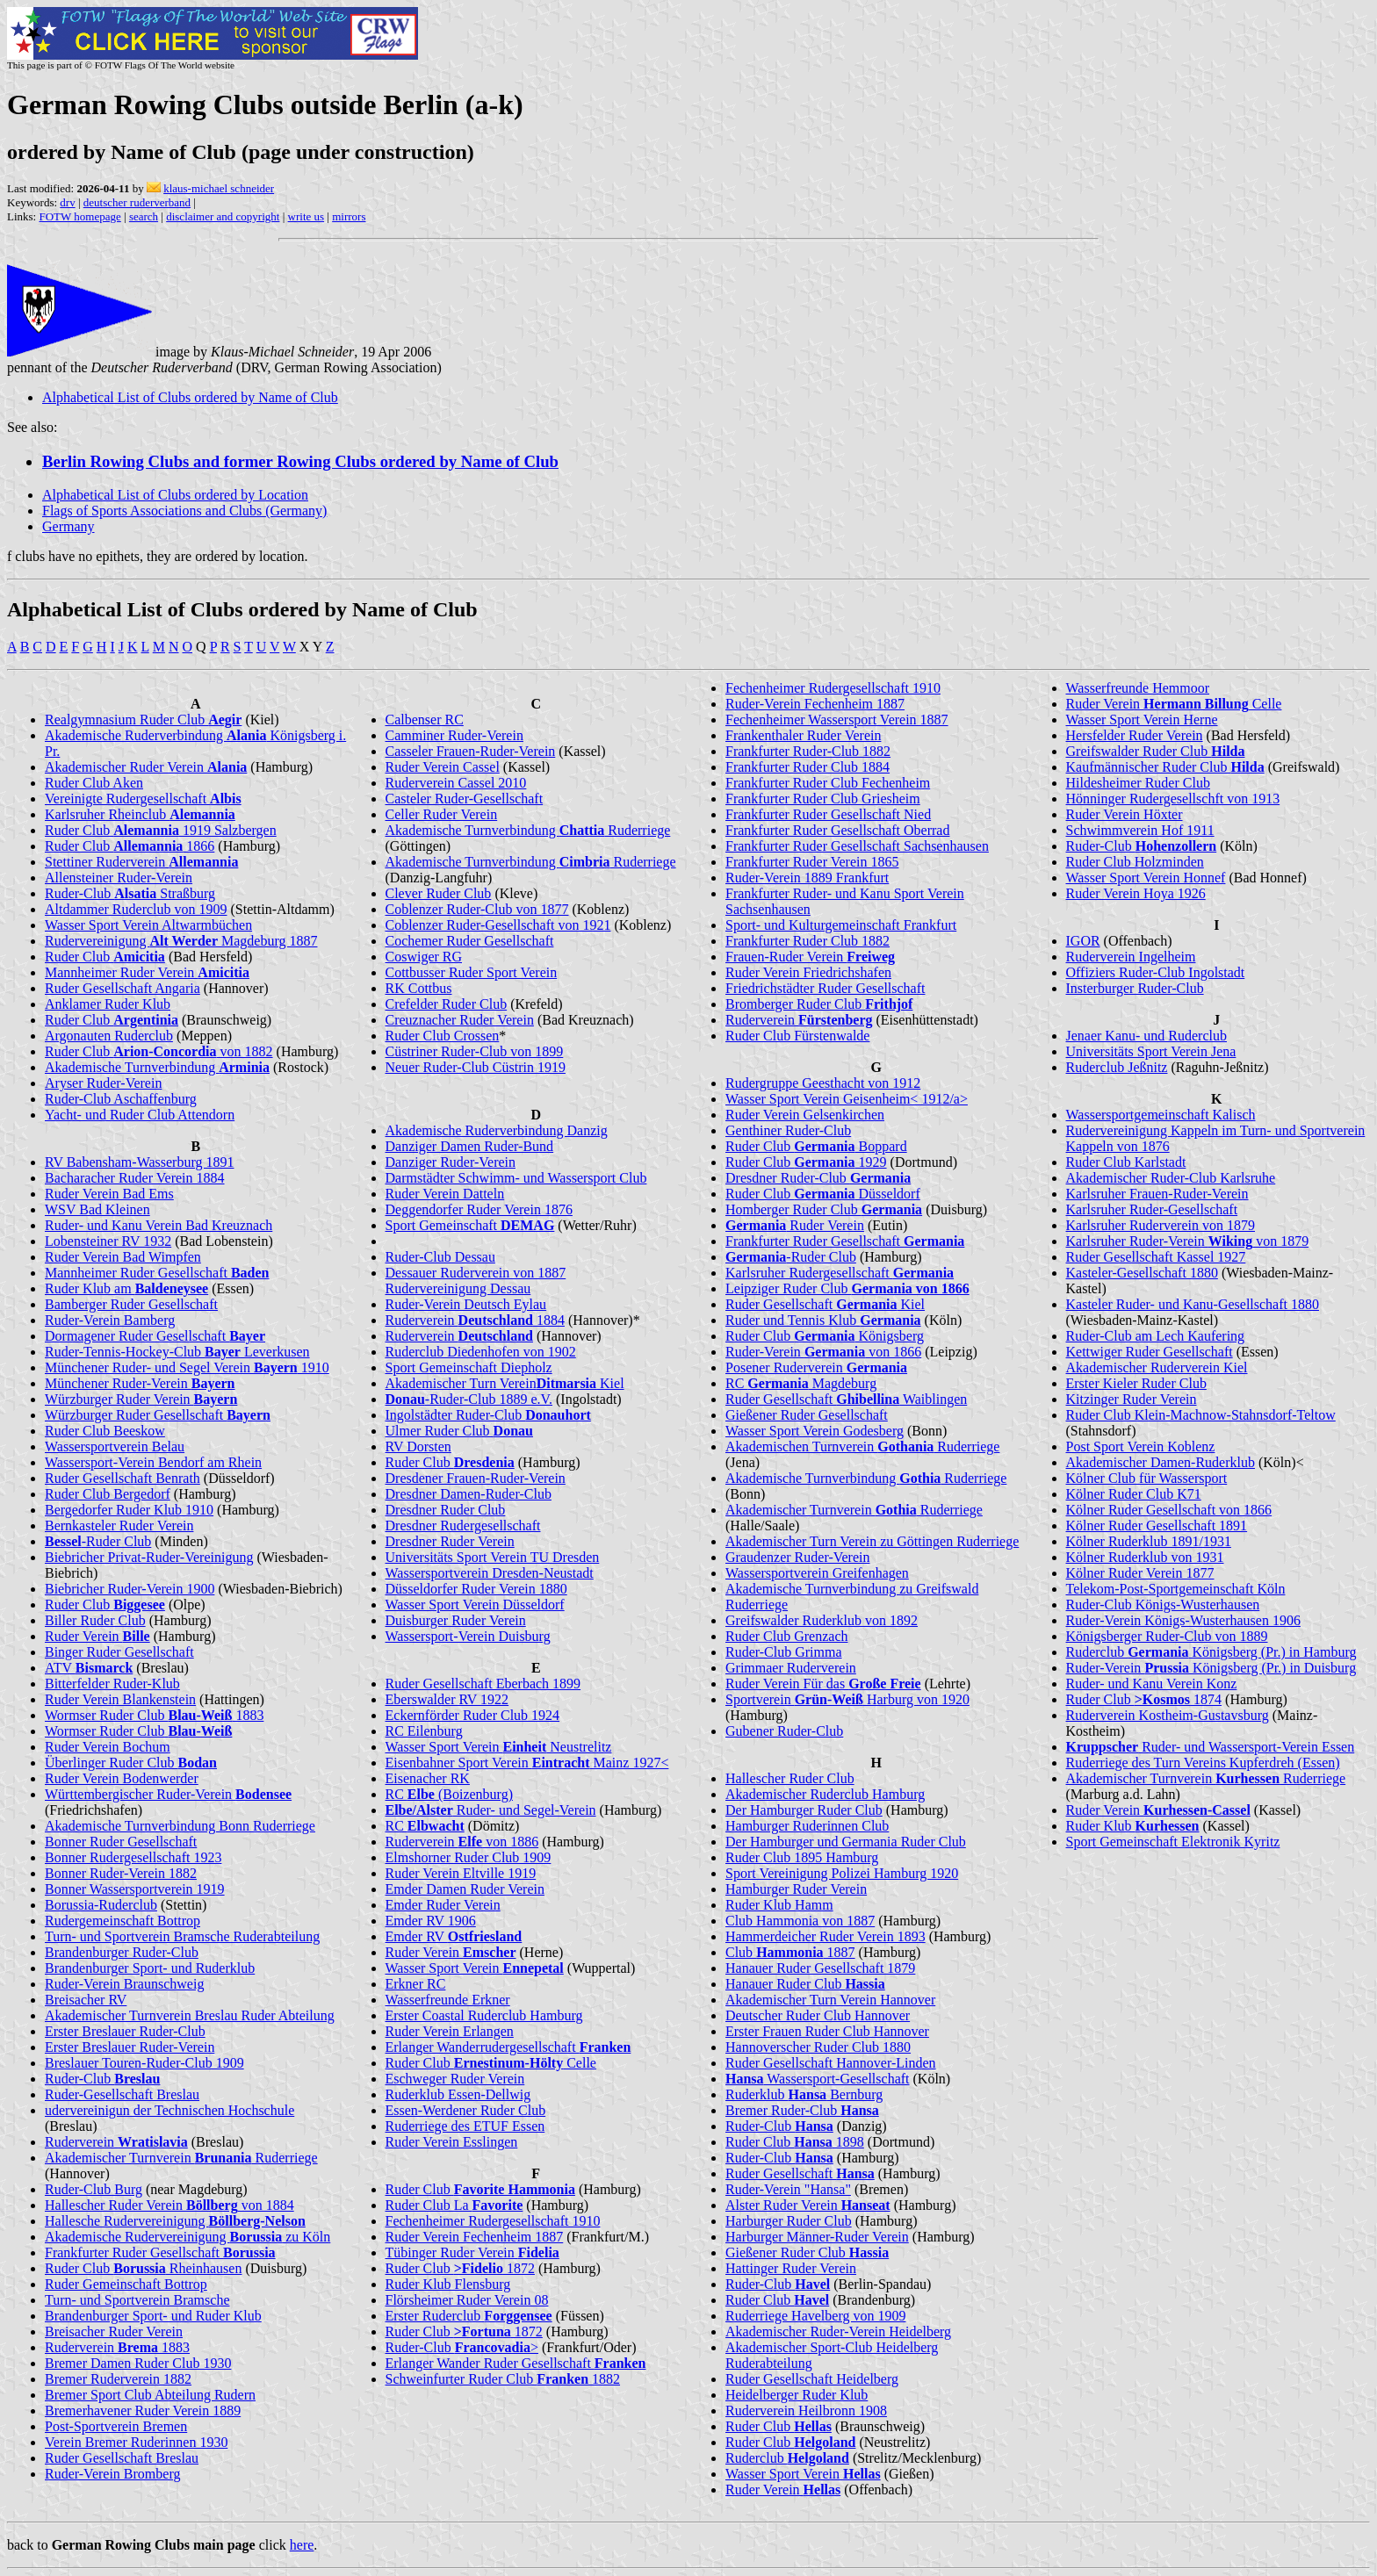 Image resolution: width=1377 pixels, height=2576 pixels. What do you see at coordinates (783, 1651) in the screenshot?
I see `Ruder-Club Grimma` at bounding box center [783, 1651].